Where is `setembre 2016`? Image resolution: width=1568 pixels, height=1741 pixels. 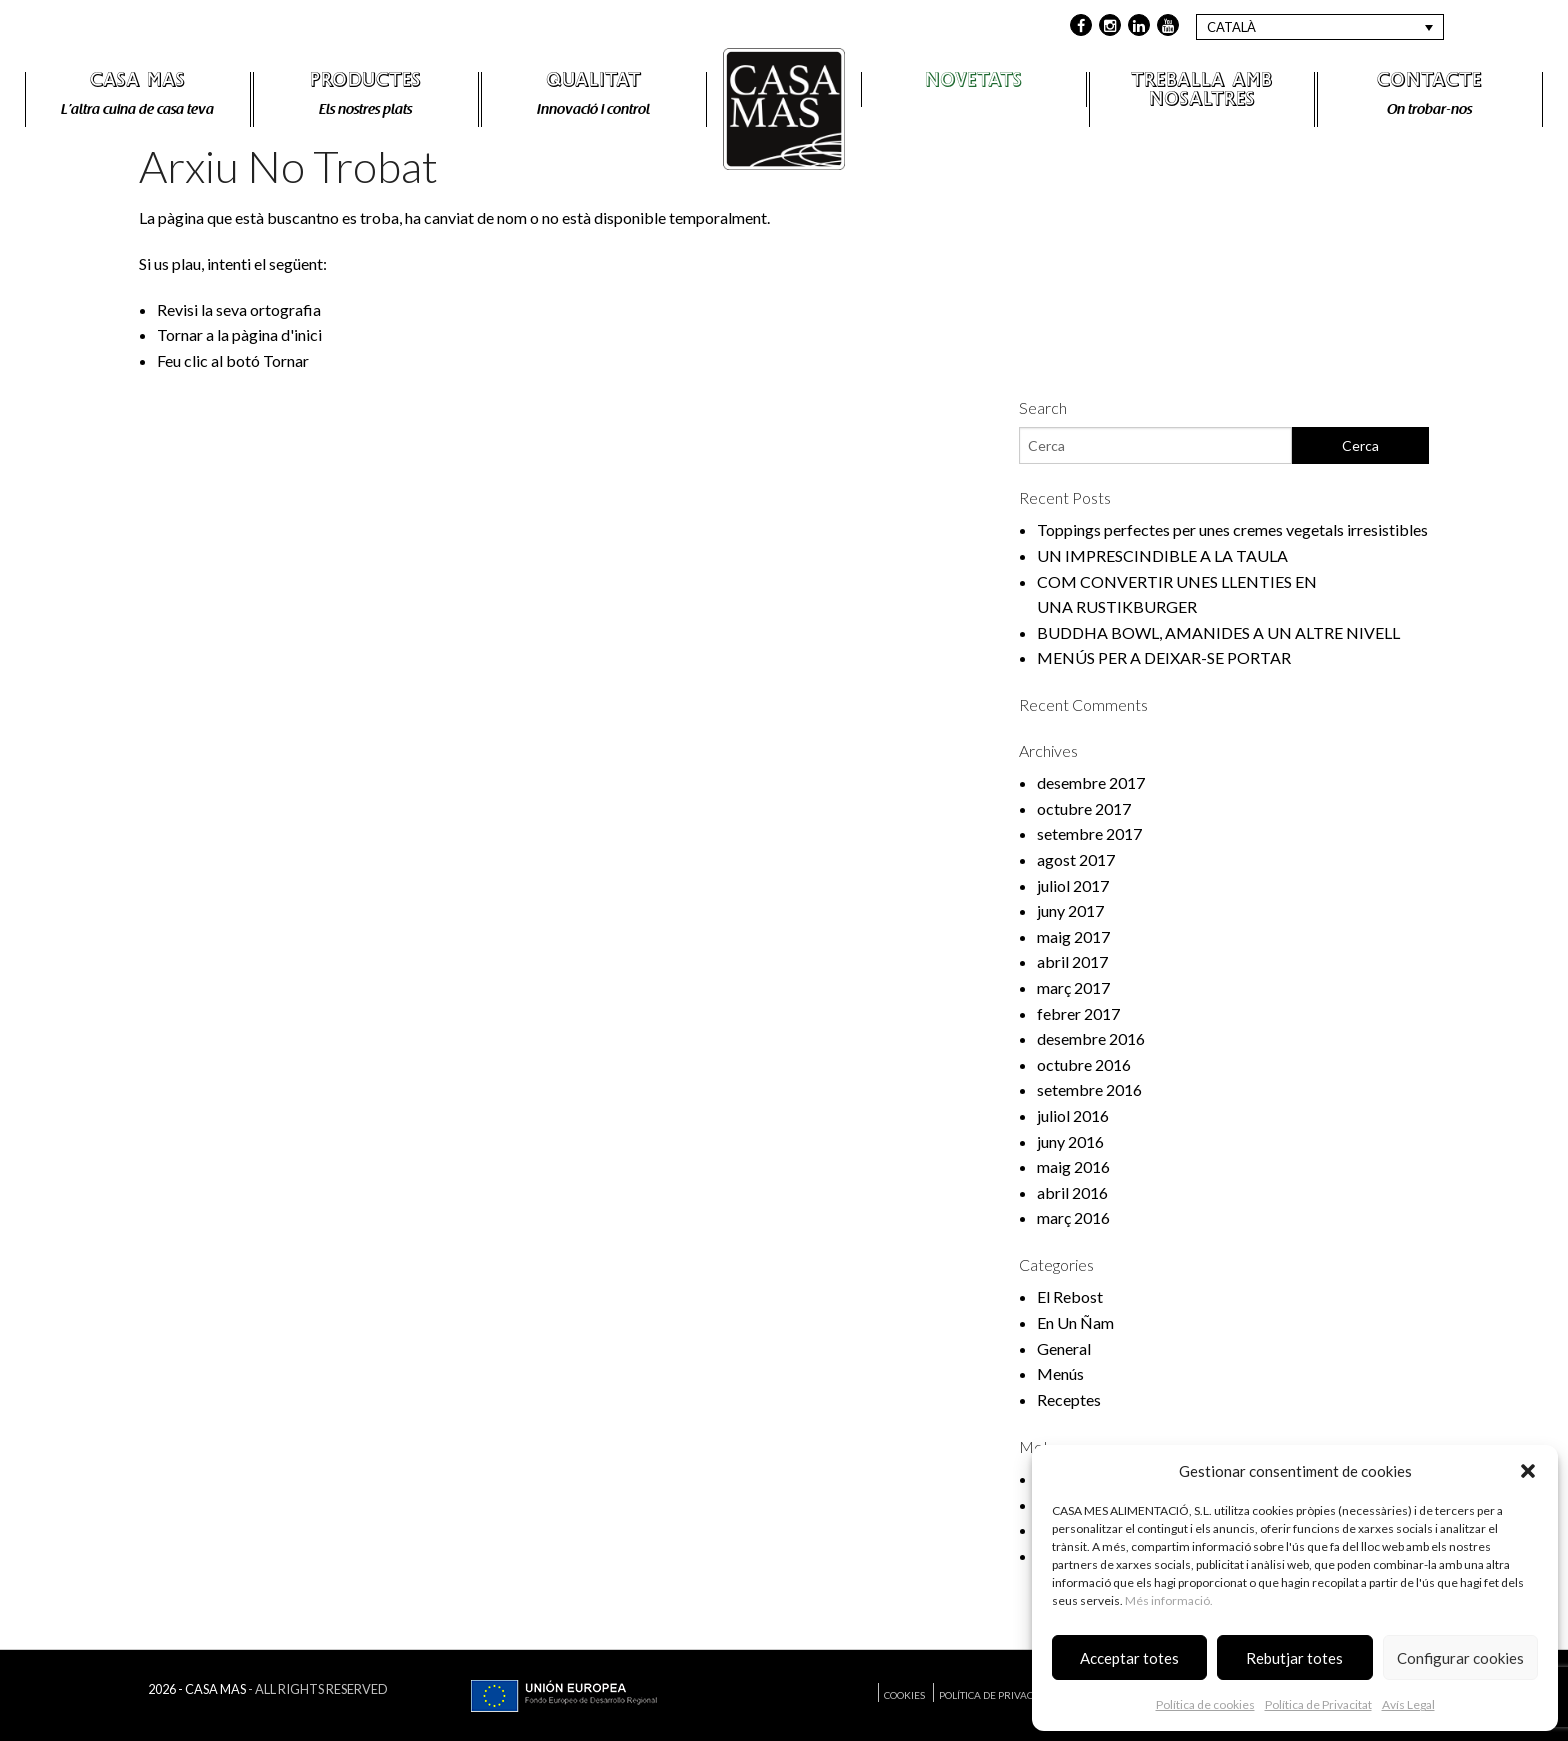
setembre 2016 is located at coordinates (1089, 1089).